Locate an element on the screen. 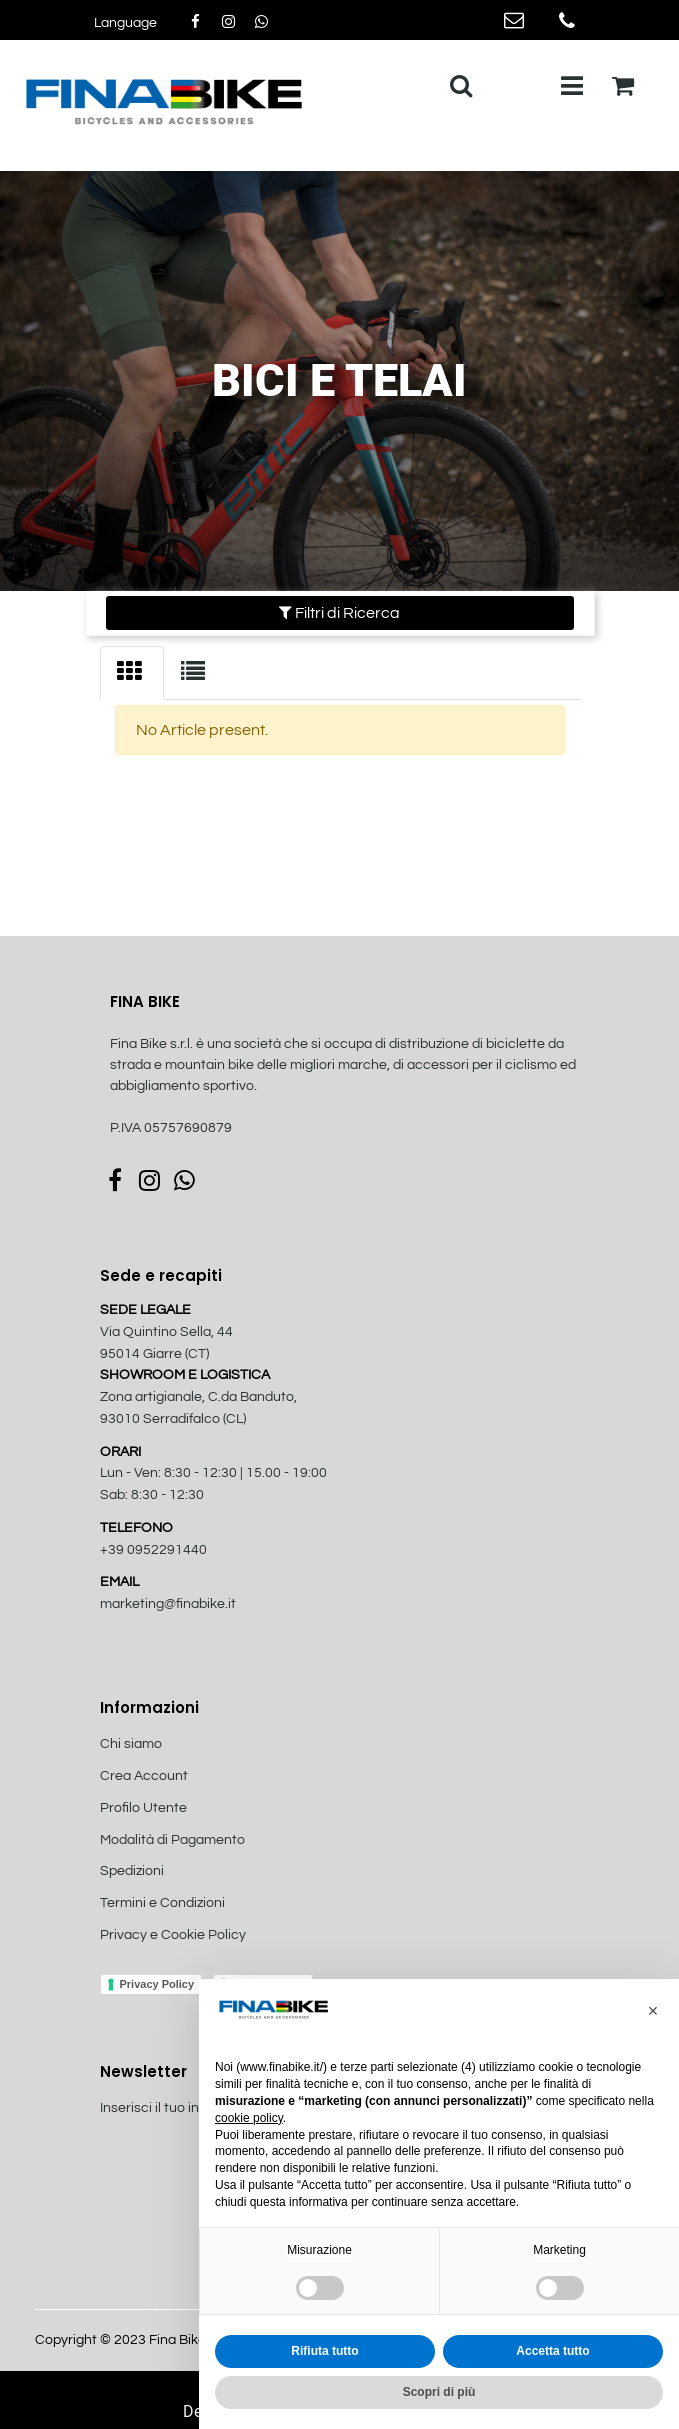  Modalità di Pagamento is located at coordinates (172, 1840).